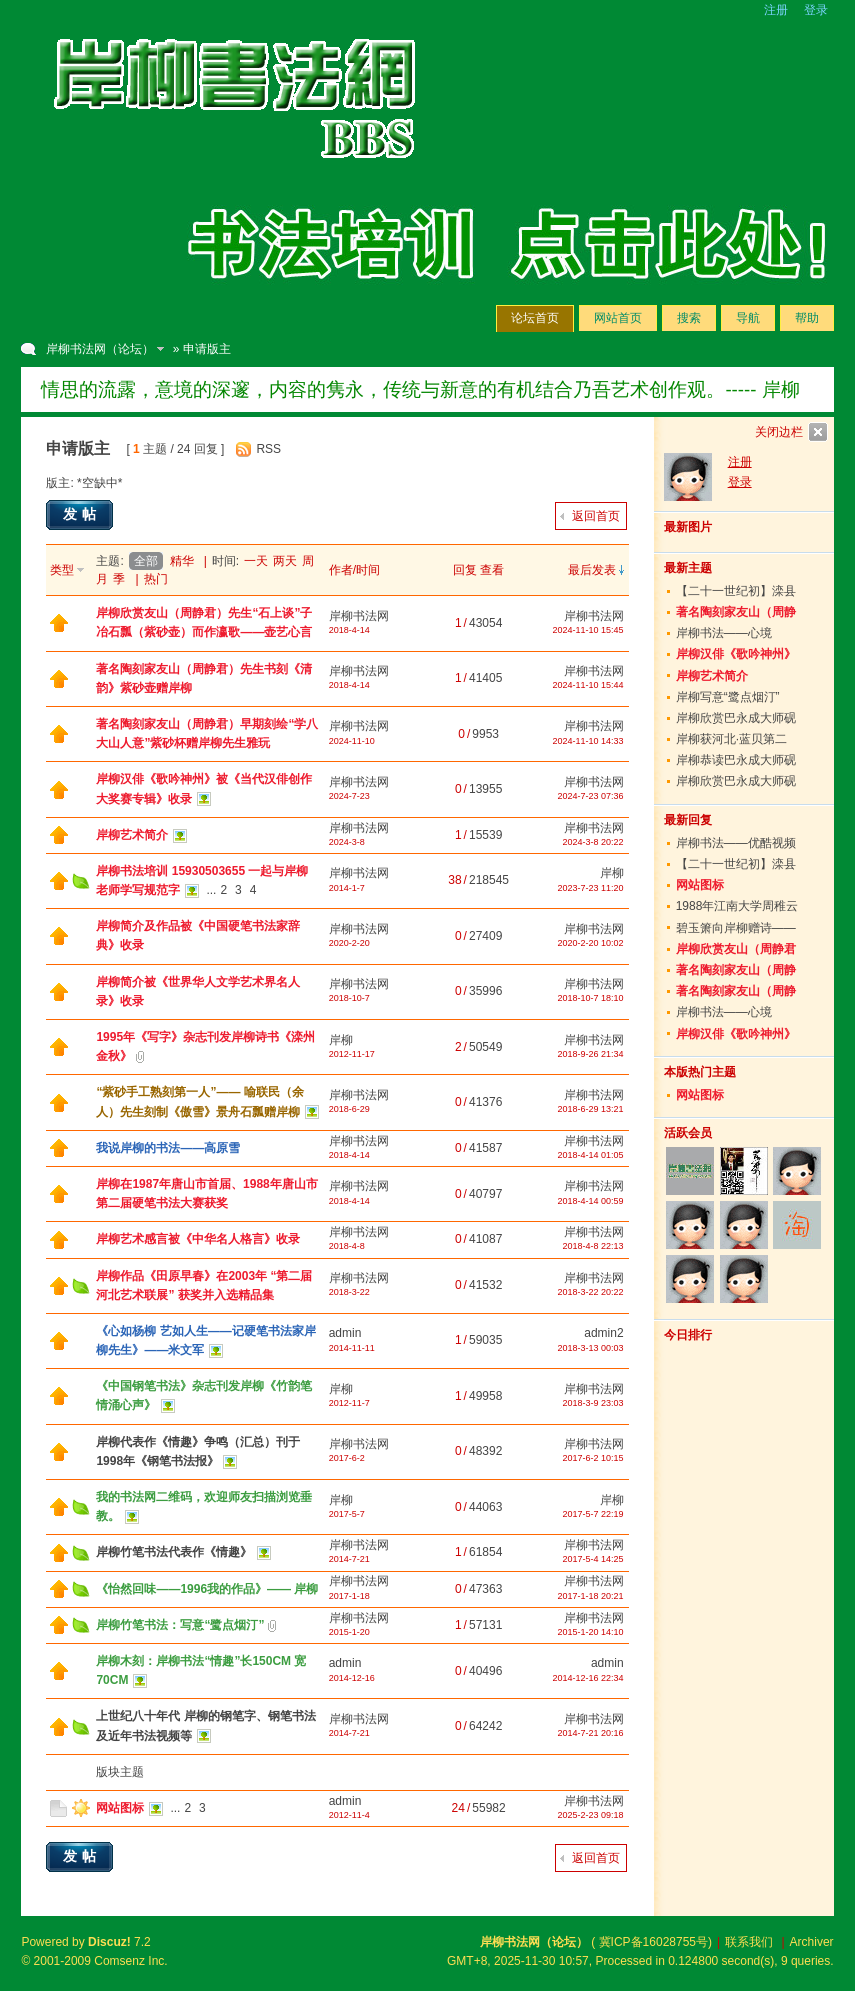 The height and width of the screenshot is (1991, 855). What do you see at coordinates (728, 697) in the screenshot?
I see `岸柳写意“鹭点烟汀”` at bounding box center [728, 697].